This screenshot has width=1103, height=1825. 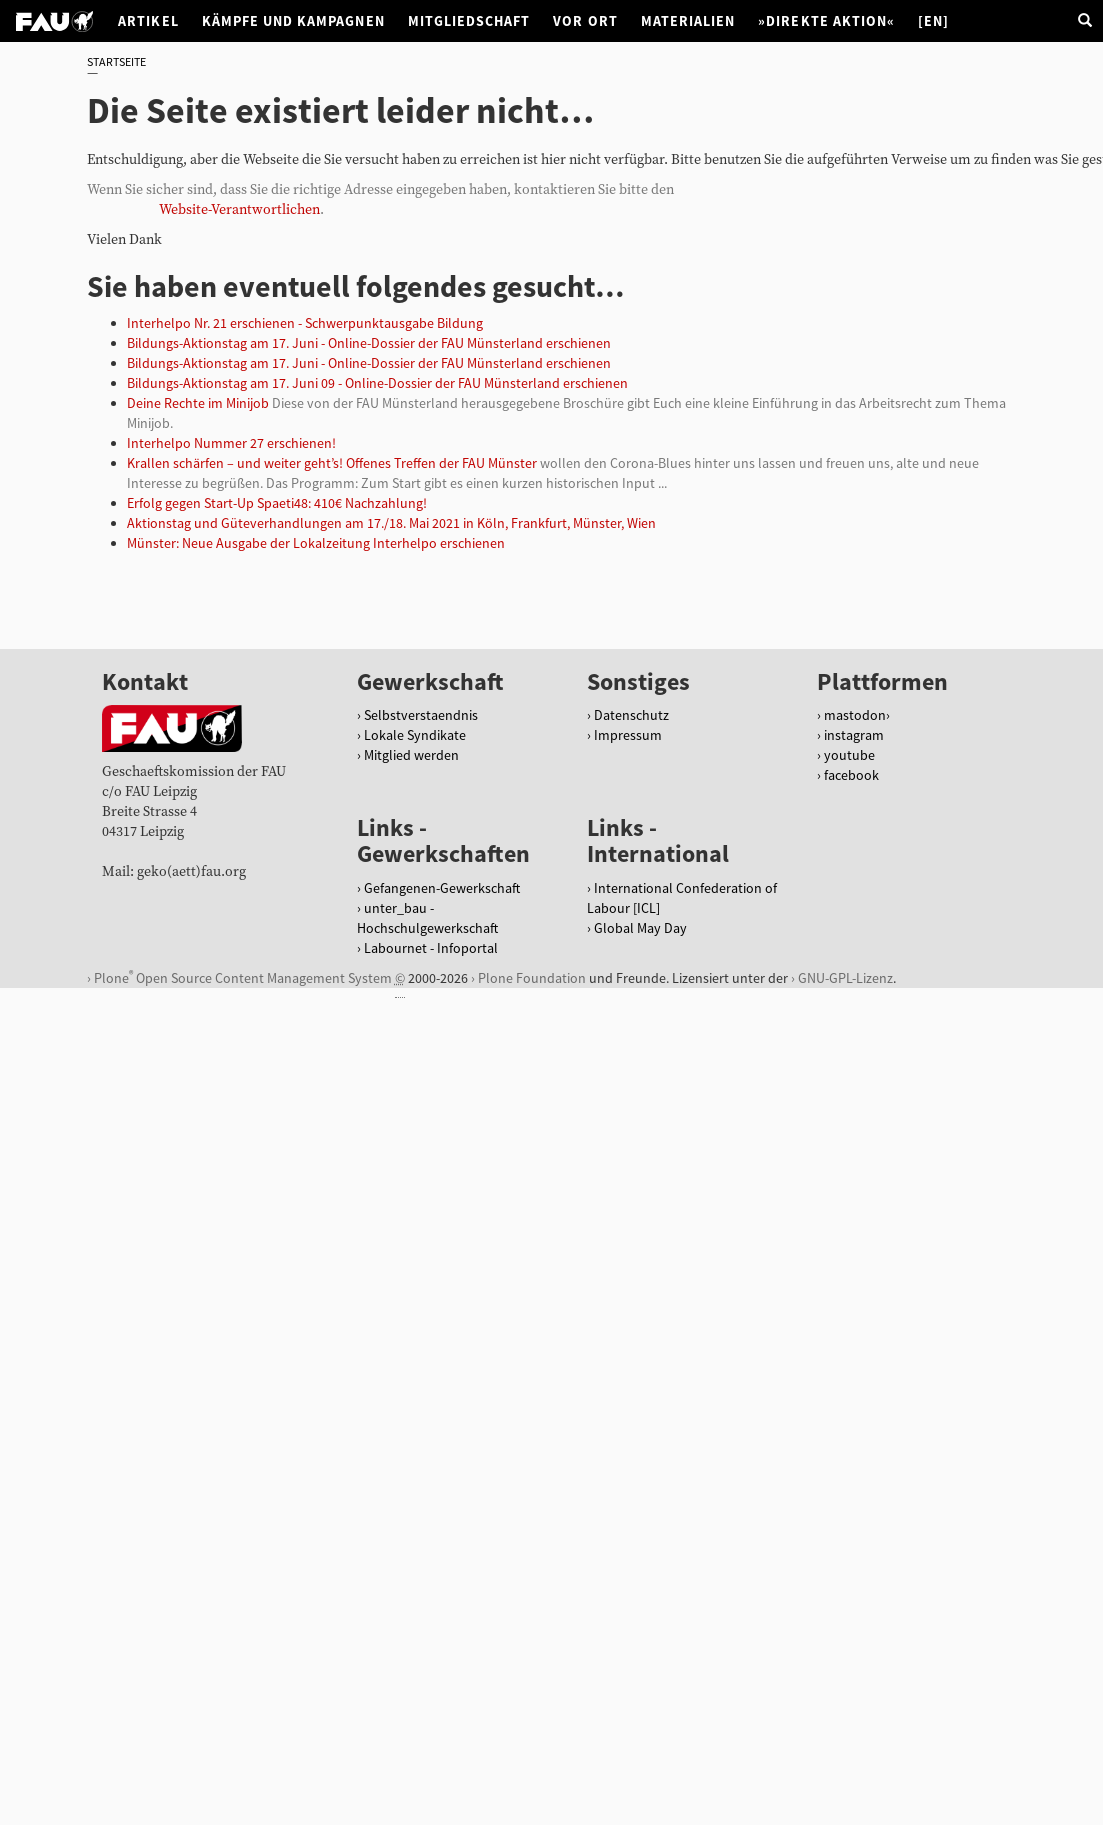 I want to click on Aktionstag und Güteverhandlungen am 17./18. Mai 2021 in Köln, Frankfurt, Münster, Wien, so click(x=391, y=523).